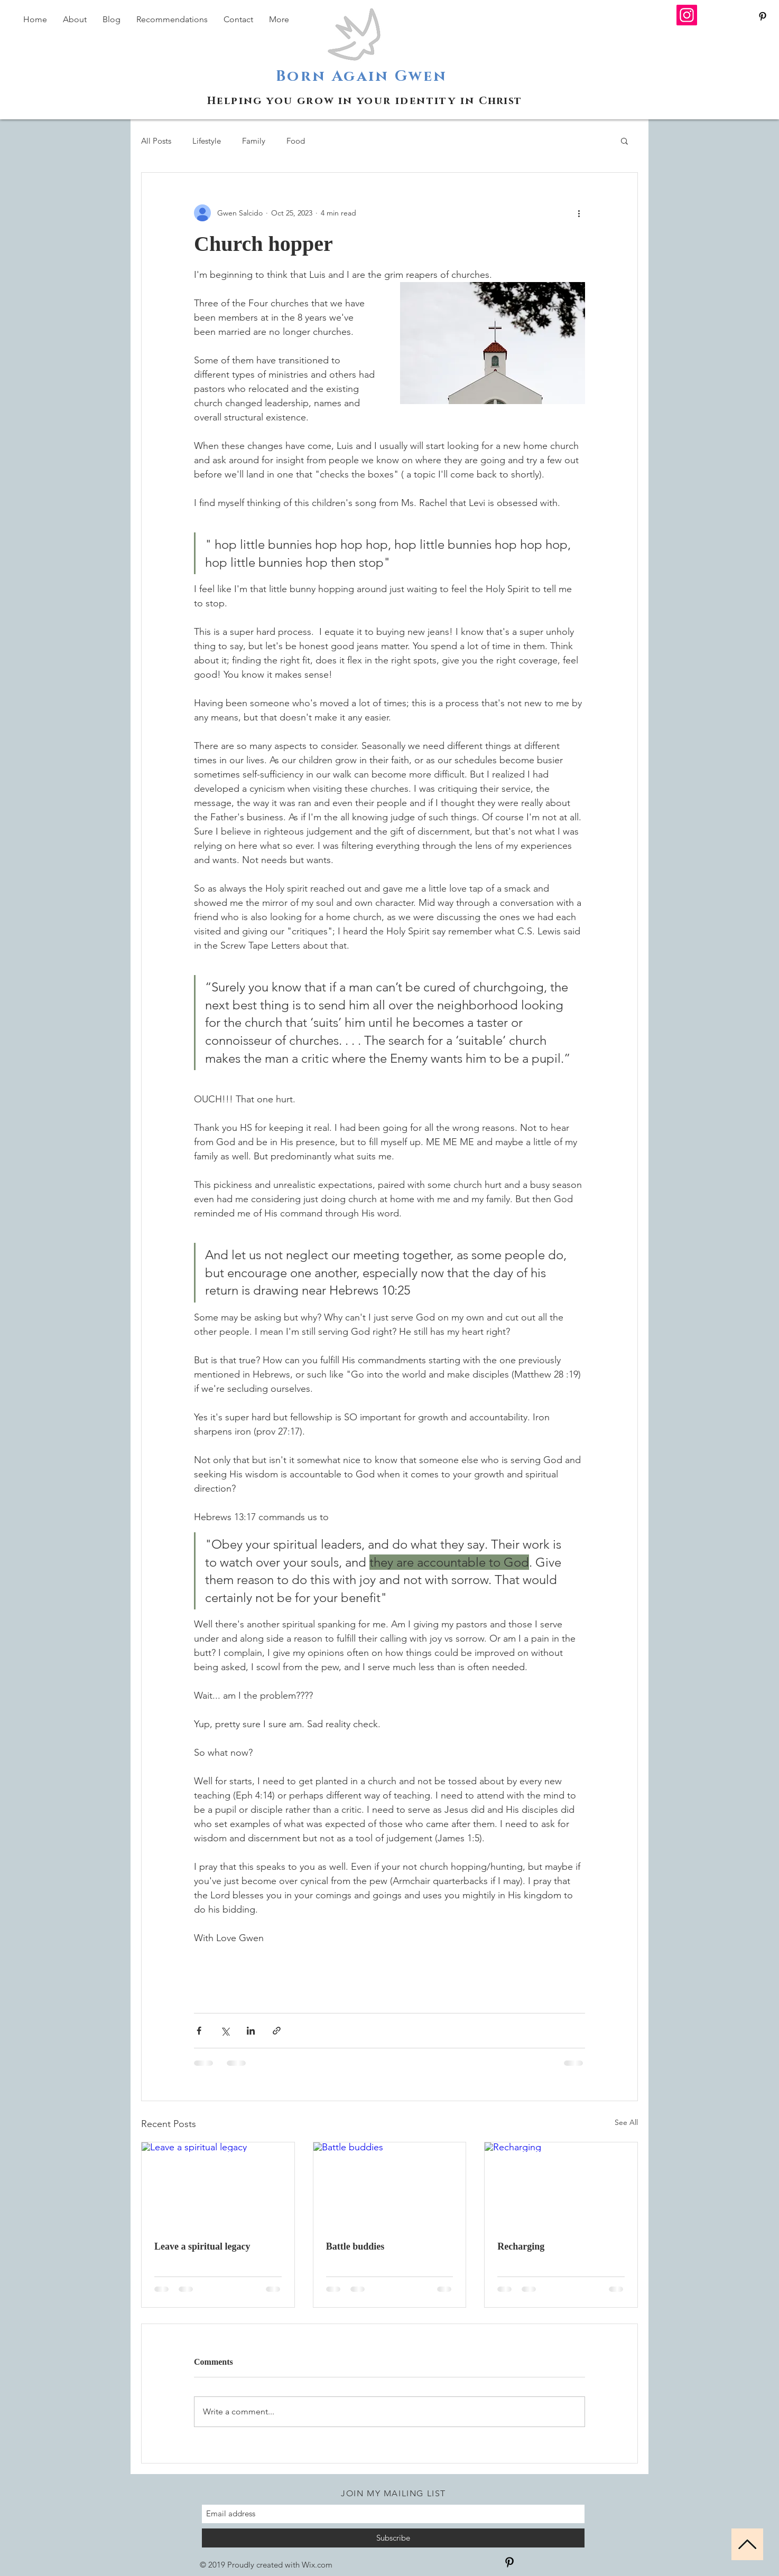  What do you see at coordinates (578, 213) in the screenshot?
I see `[More actions]` at bounding box center [578, 213].